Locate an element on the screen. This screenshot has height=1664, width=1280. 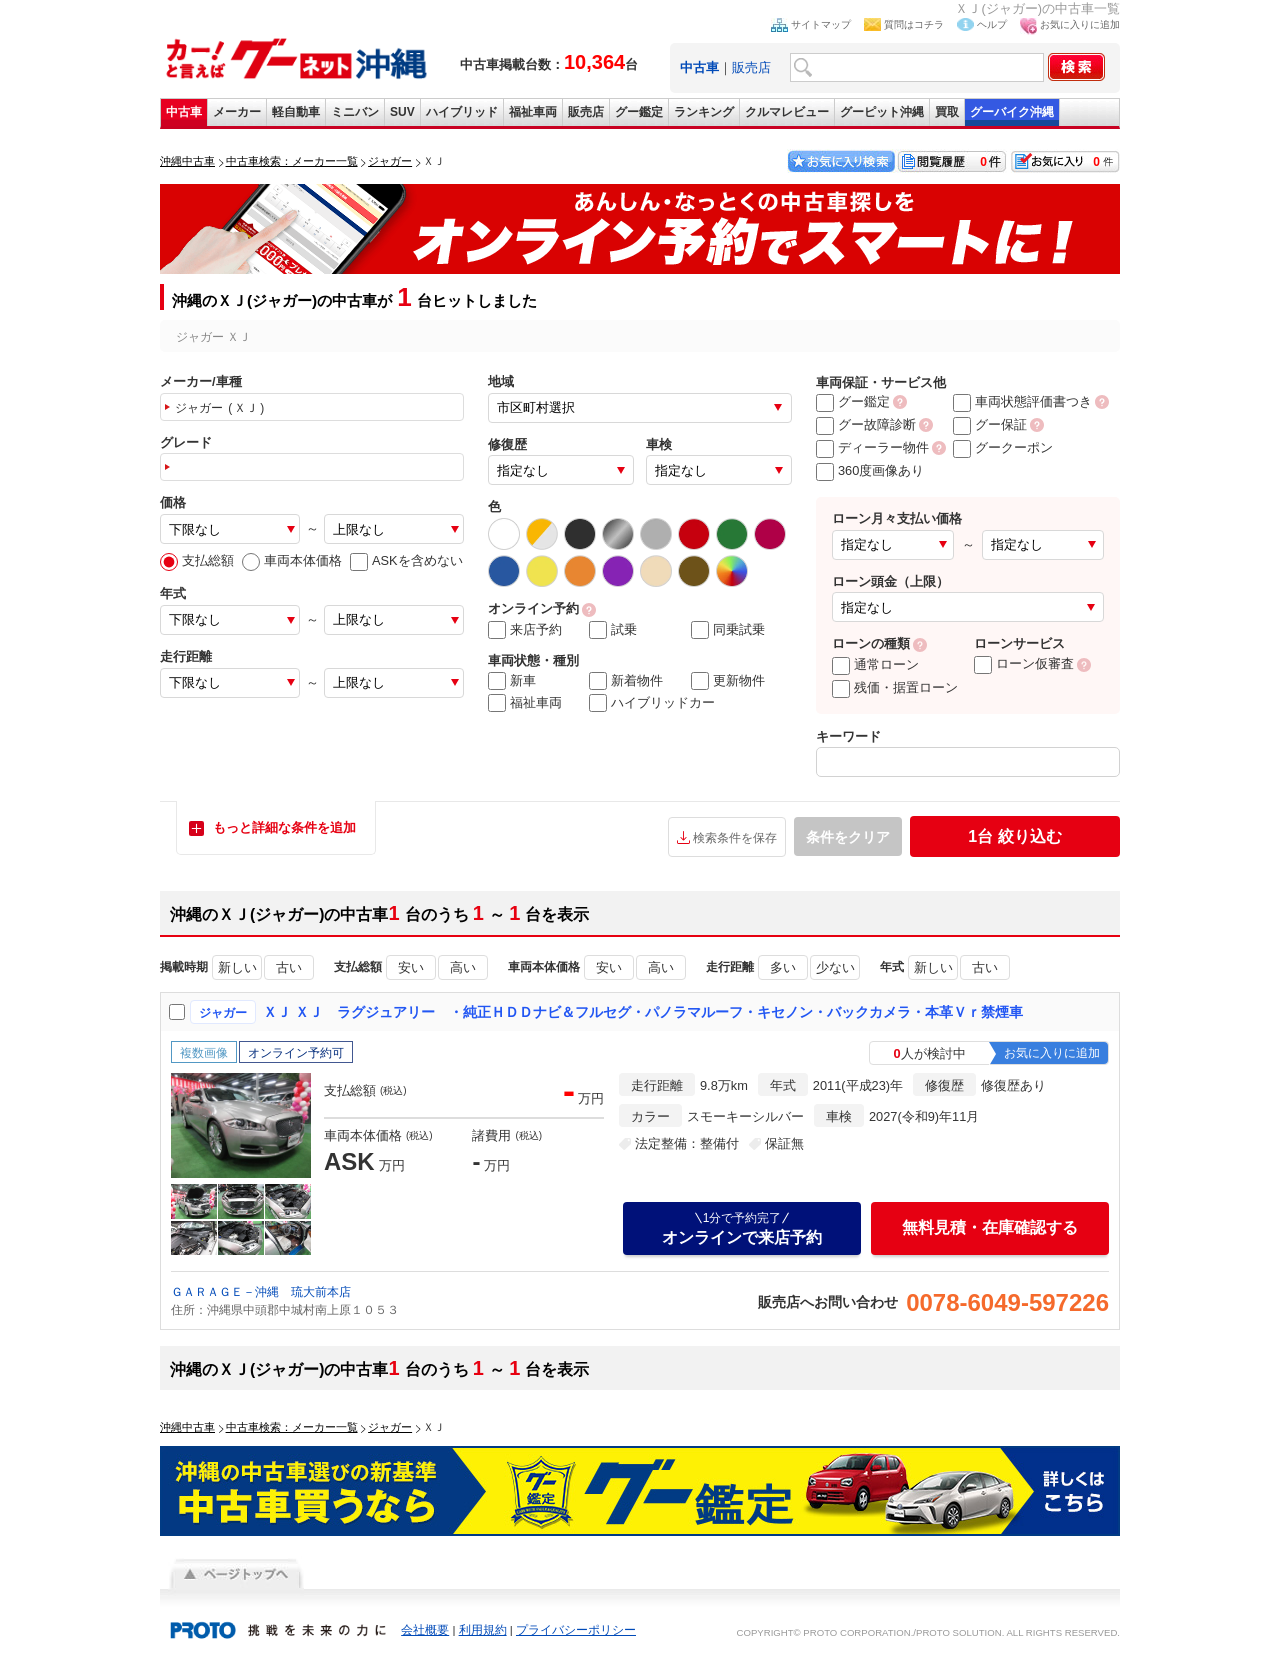
新車 is located at coordinates (512, 681).